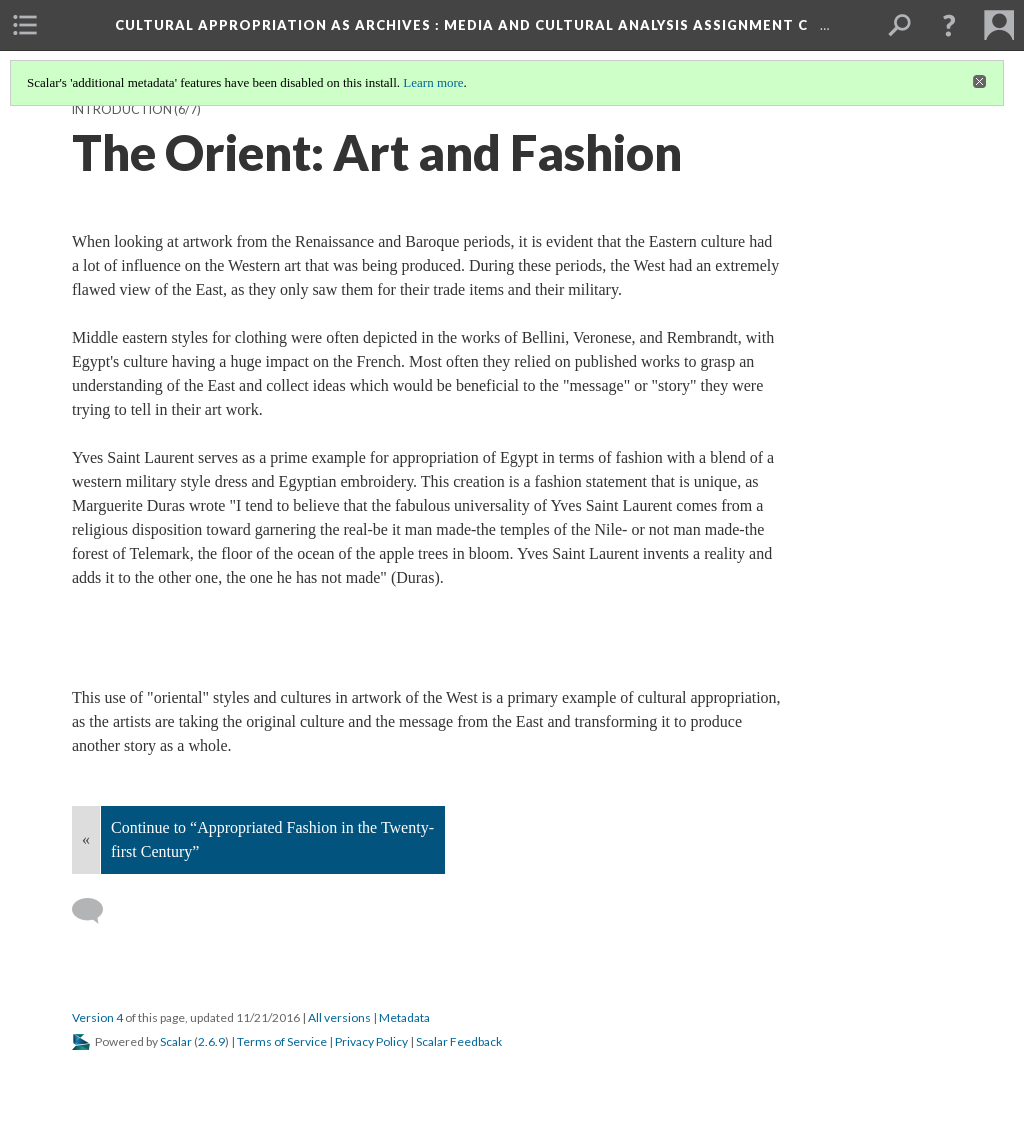 Image resolution: width=1024 pixels, height=1132 pixels. Describe the element at coordinates (404, 1017) in the screenshot. I see `Metadata` at that location.